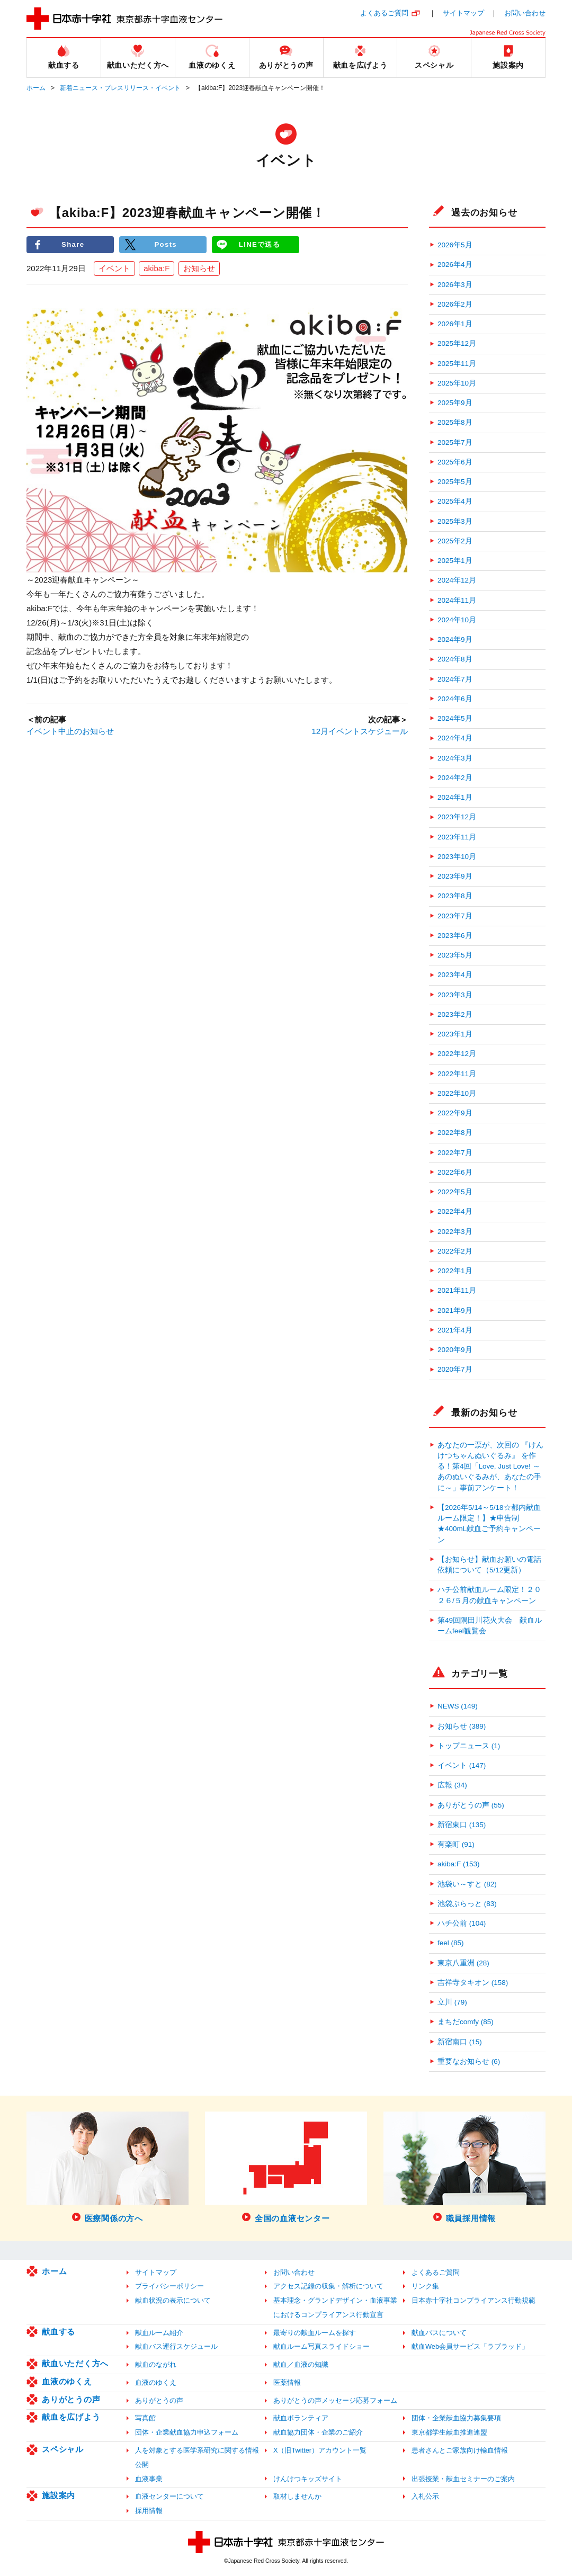 The width and height of the screenshot is (572, 2576). I want to click on 2023年3月, so click(454, 995).